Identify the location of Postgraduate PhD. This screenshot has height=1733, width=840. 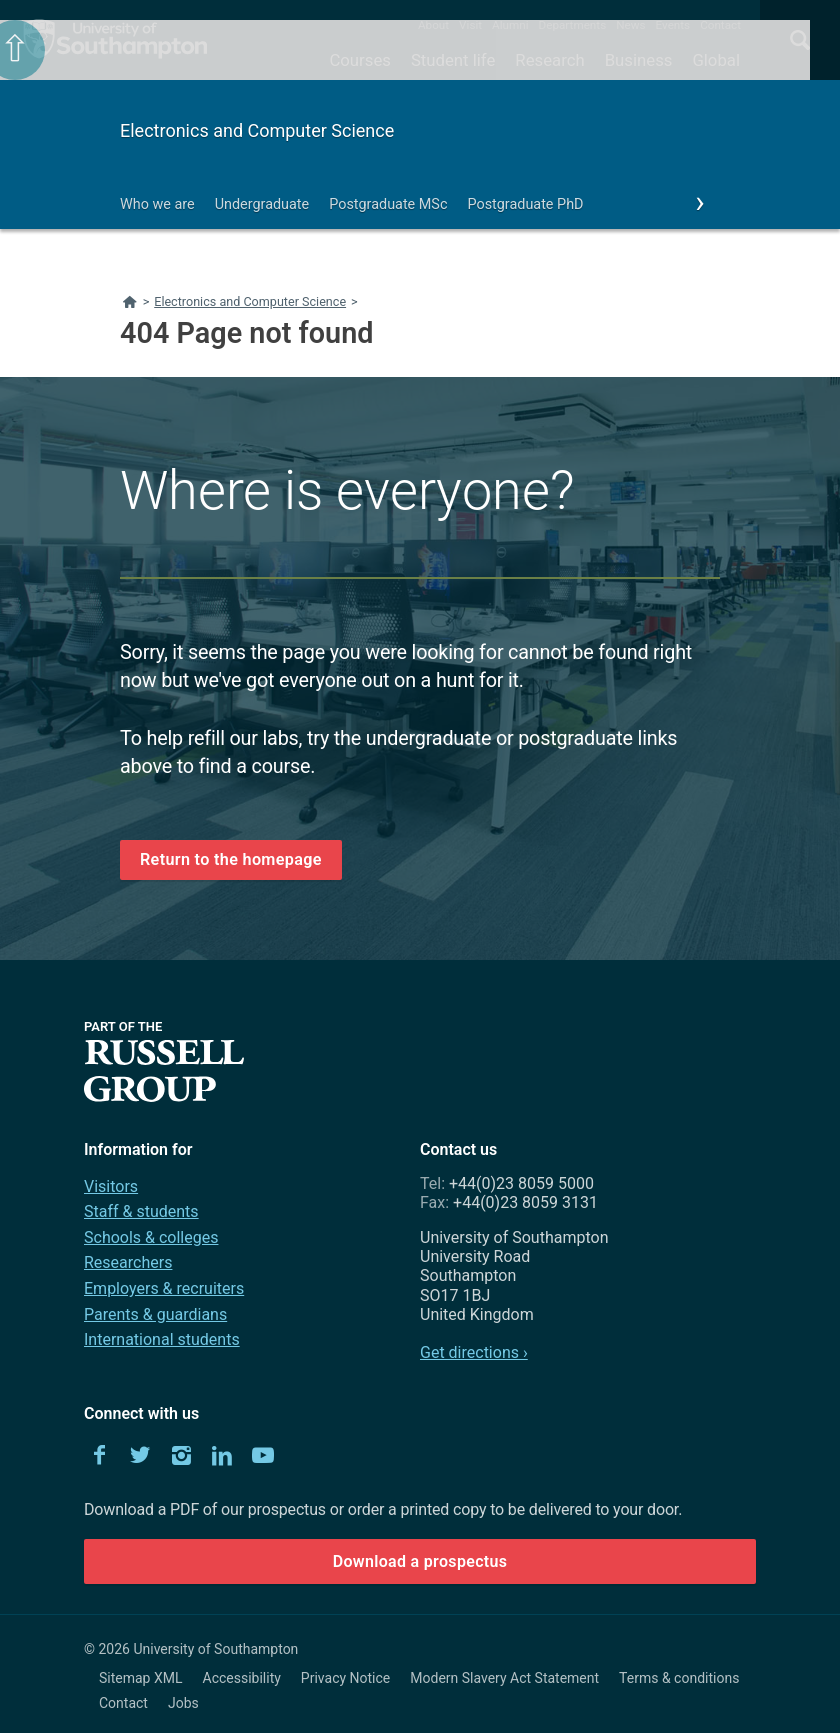
(525, 204).